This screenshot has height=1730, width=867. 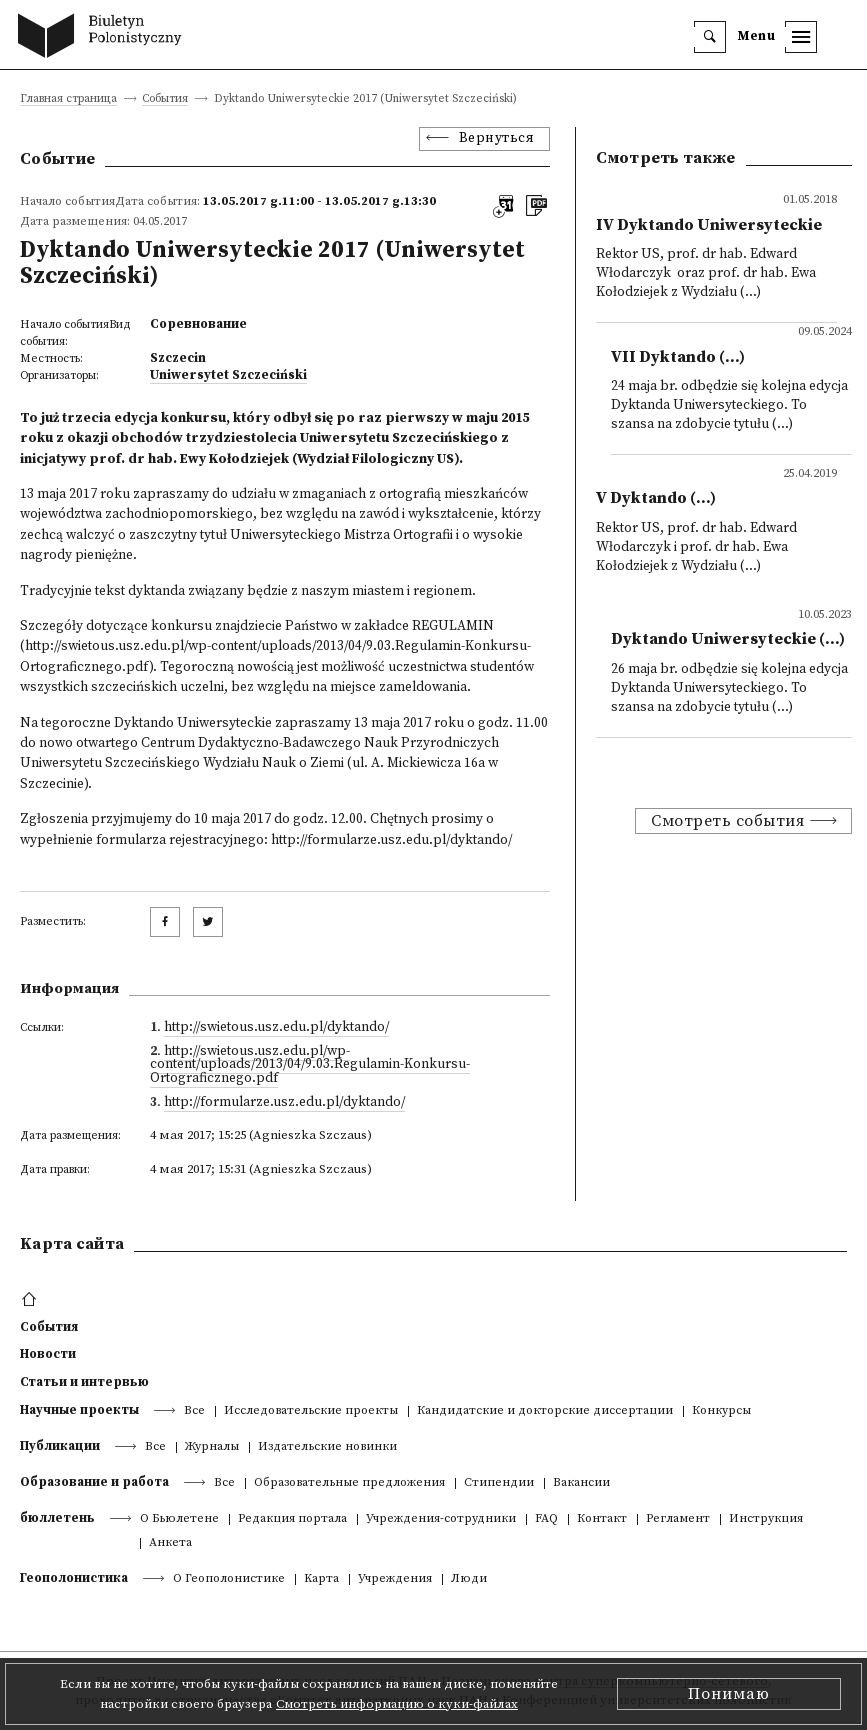 What do you see at coordinates (469, 1579) in the screenshot?
I see `Люди` at bounding box center [469, 1579].